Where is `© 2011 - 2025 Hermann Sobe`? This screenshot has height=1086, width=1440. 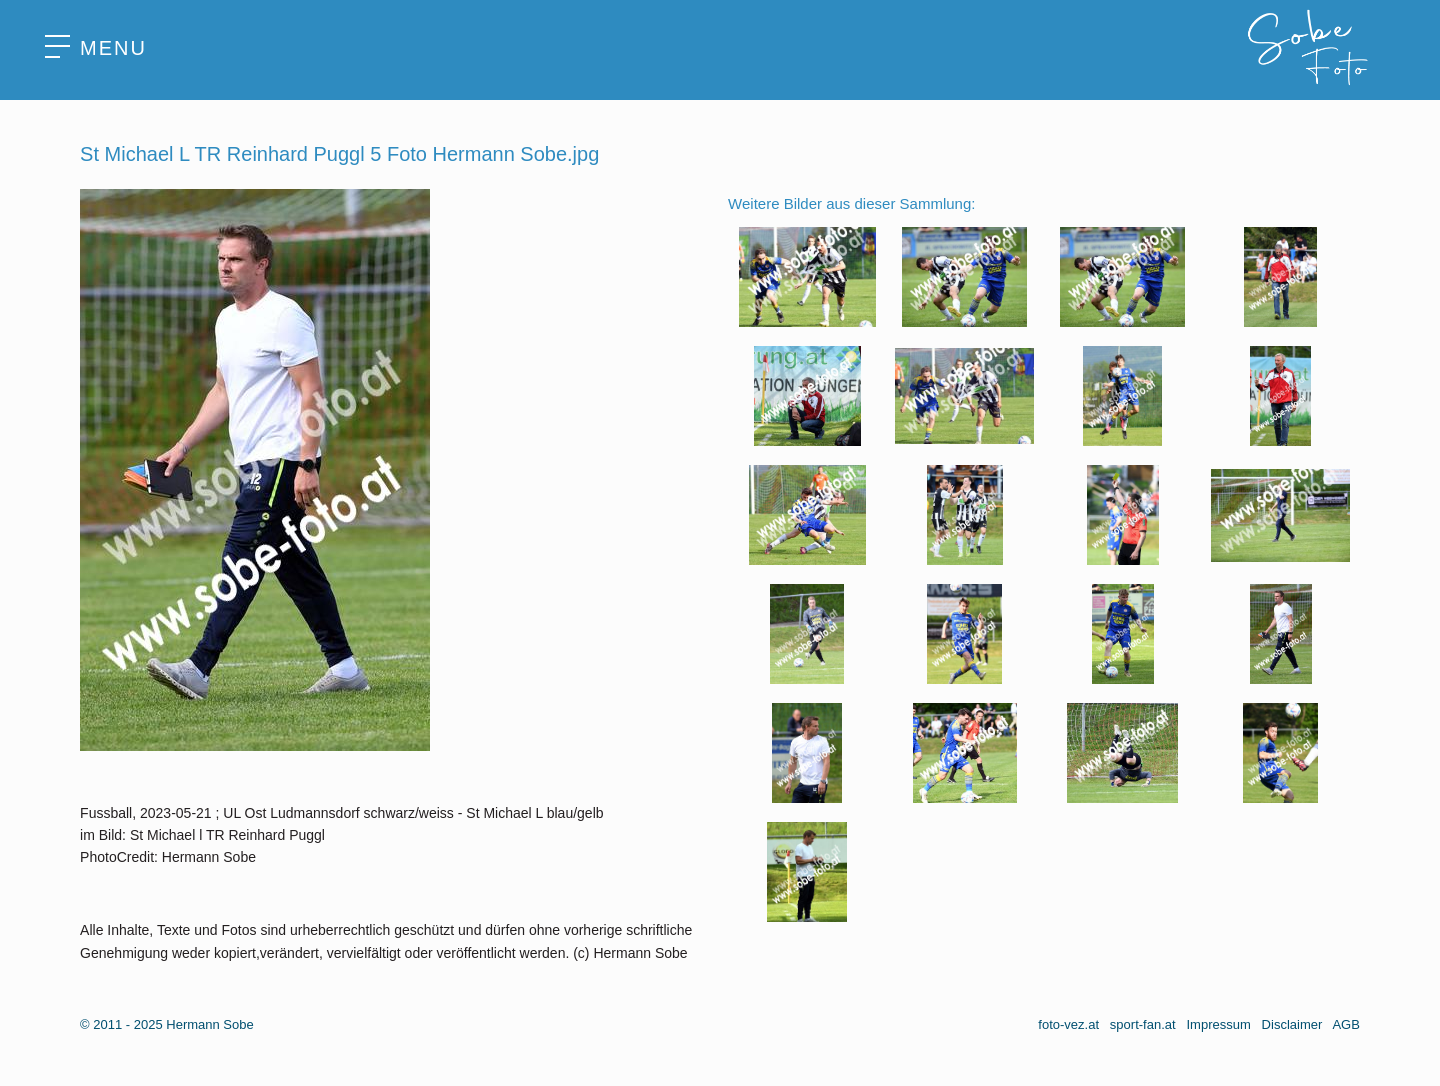
© 2011 - 2025 Hermann Sobe is located at coordinates (167, 1024).